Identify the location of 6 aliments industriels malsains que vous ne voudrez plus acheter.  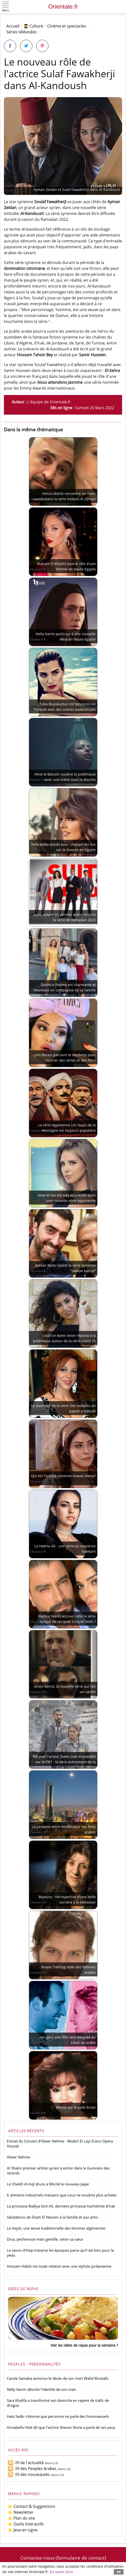
(62, 2195).